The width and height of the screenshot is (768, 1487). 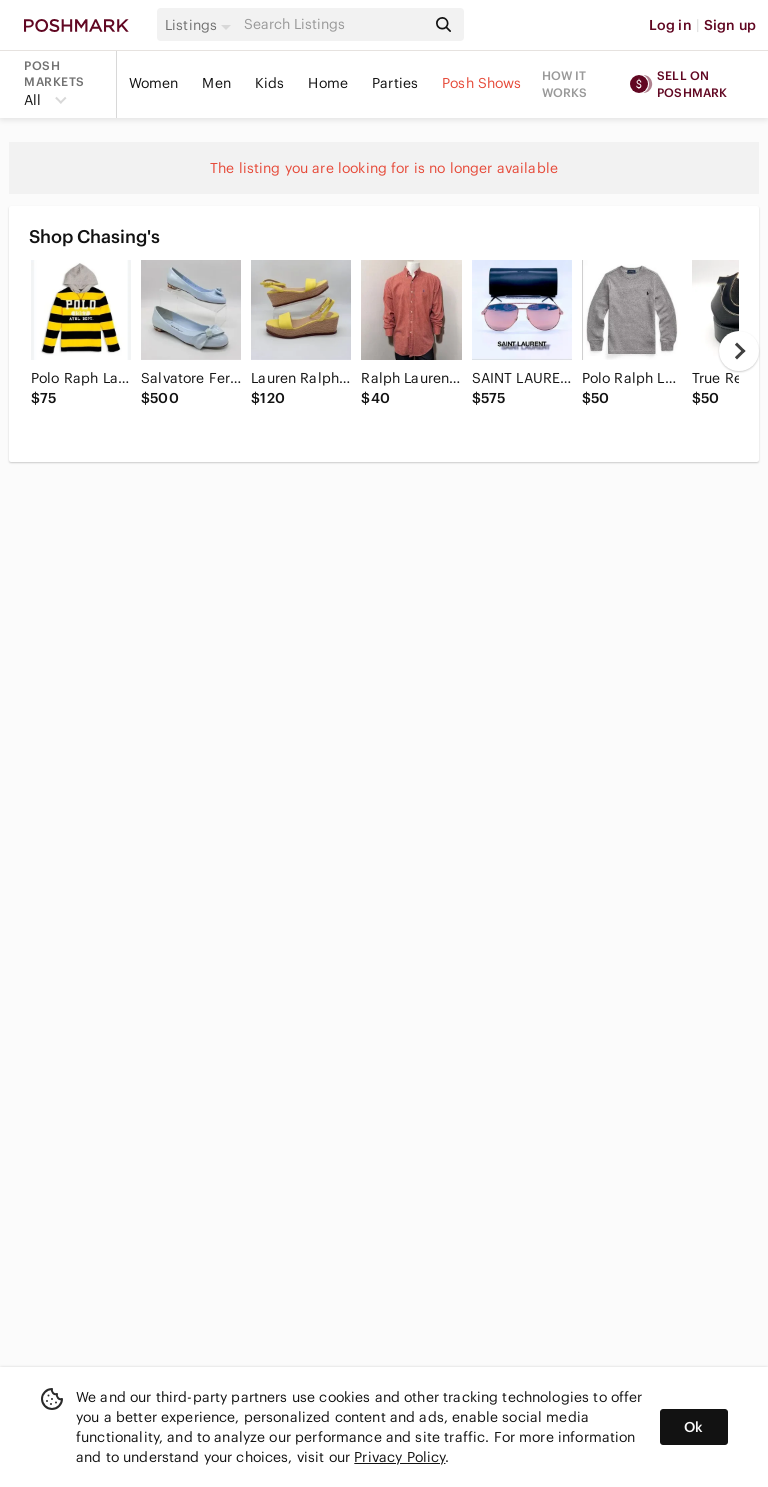 What do you see at coordinates (670, 25) in the screenshot?
I see `Log in` at bounding box center [670, 25].